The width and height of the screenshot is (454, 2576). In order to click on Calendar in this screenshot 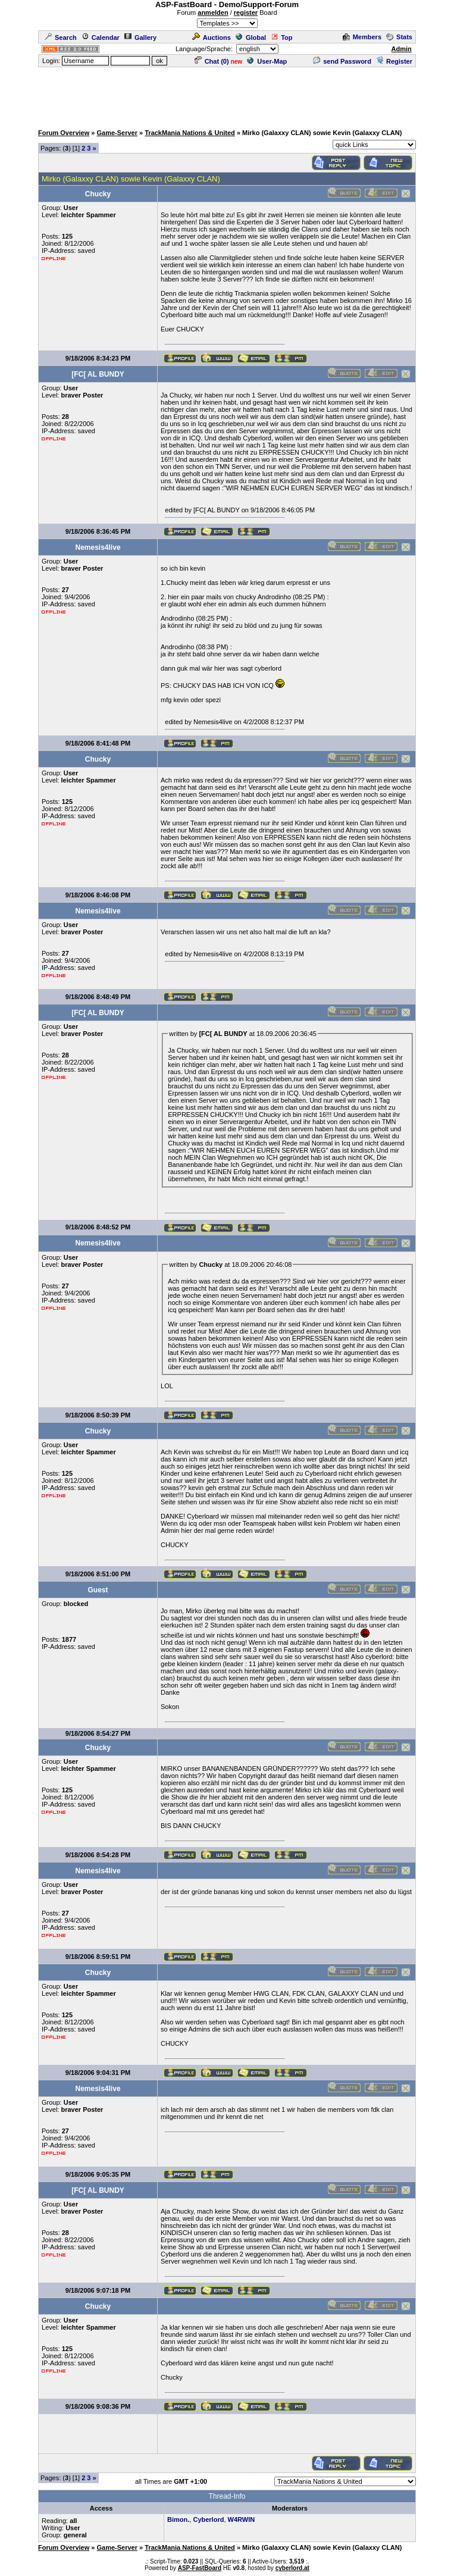, I will do `click(101, 37)`.